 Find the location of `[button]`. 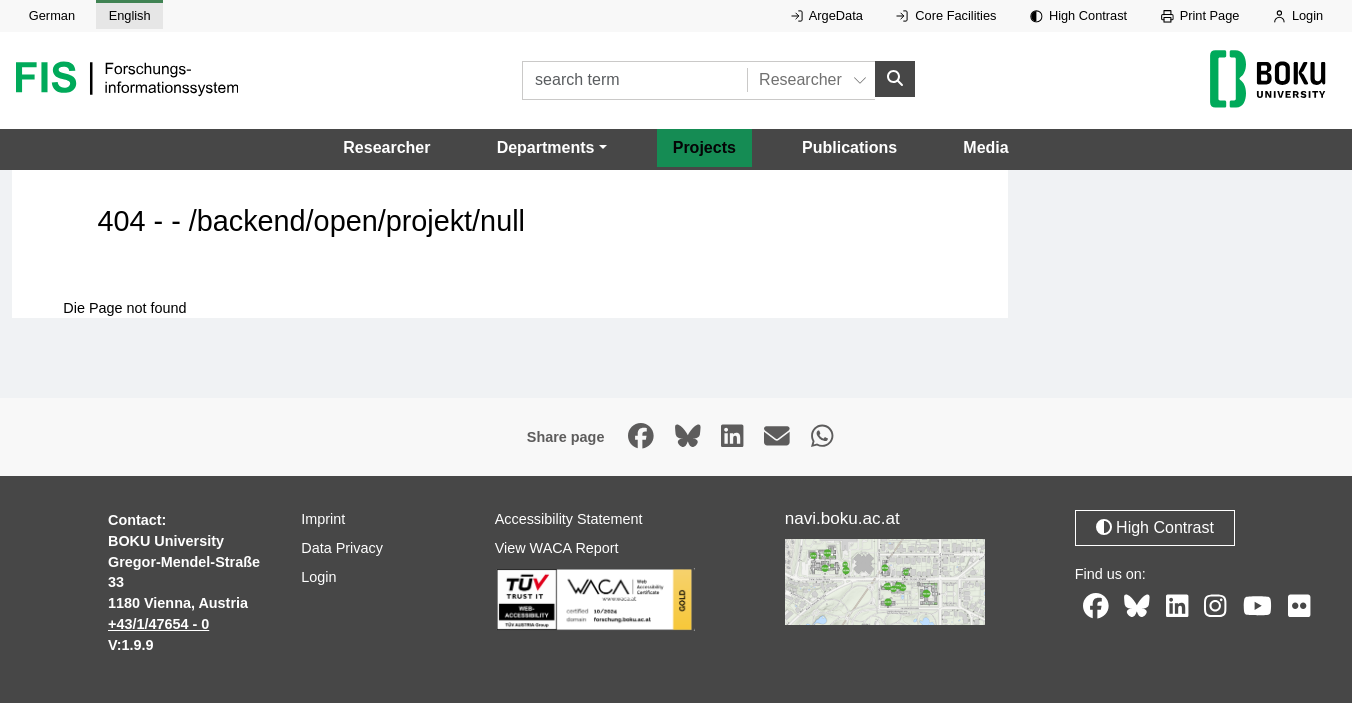

[button] is located at coordinates (552, 148).